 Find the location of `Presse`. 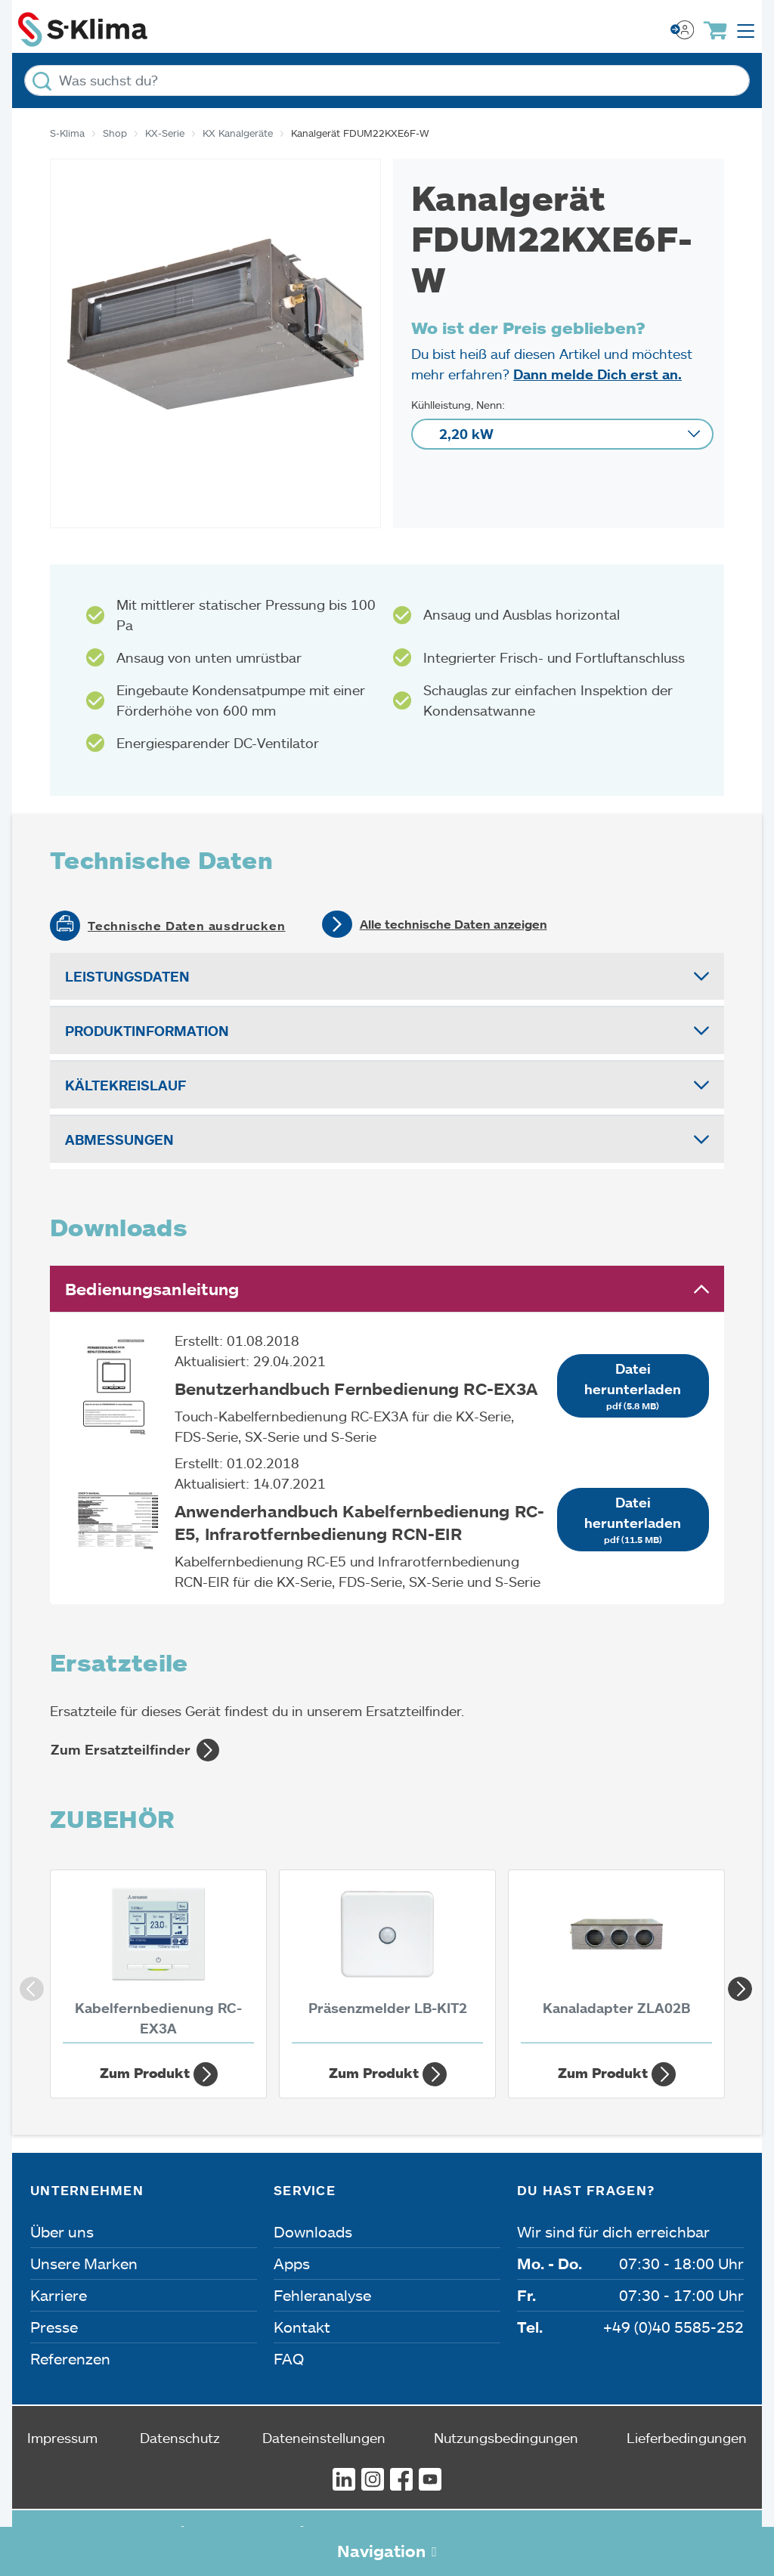

Presse is located at coordinates (54, 2327).